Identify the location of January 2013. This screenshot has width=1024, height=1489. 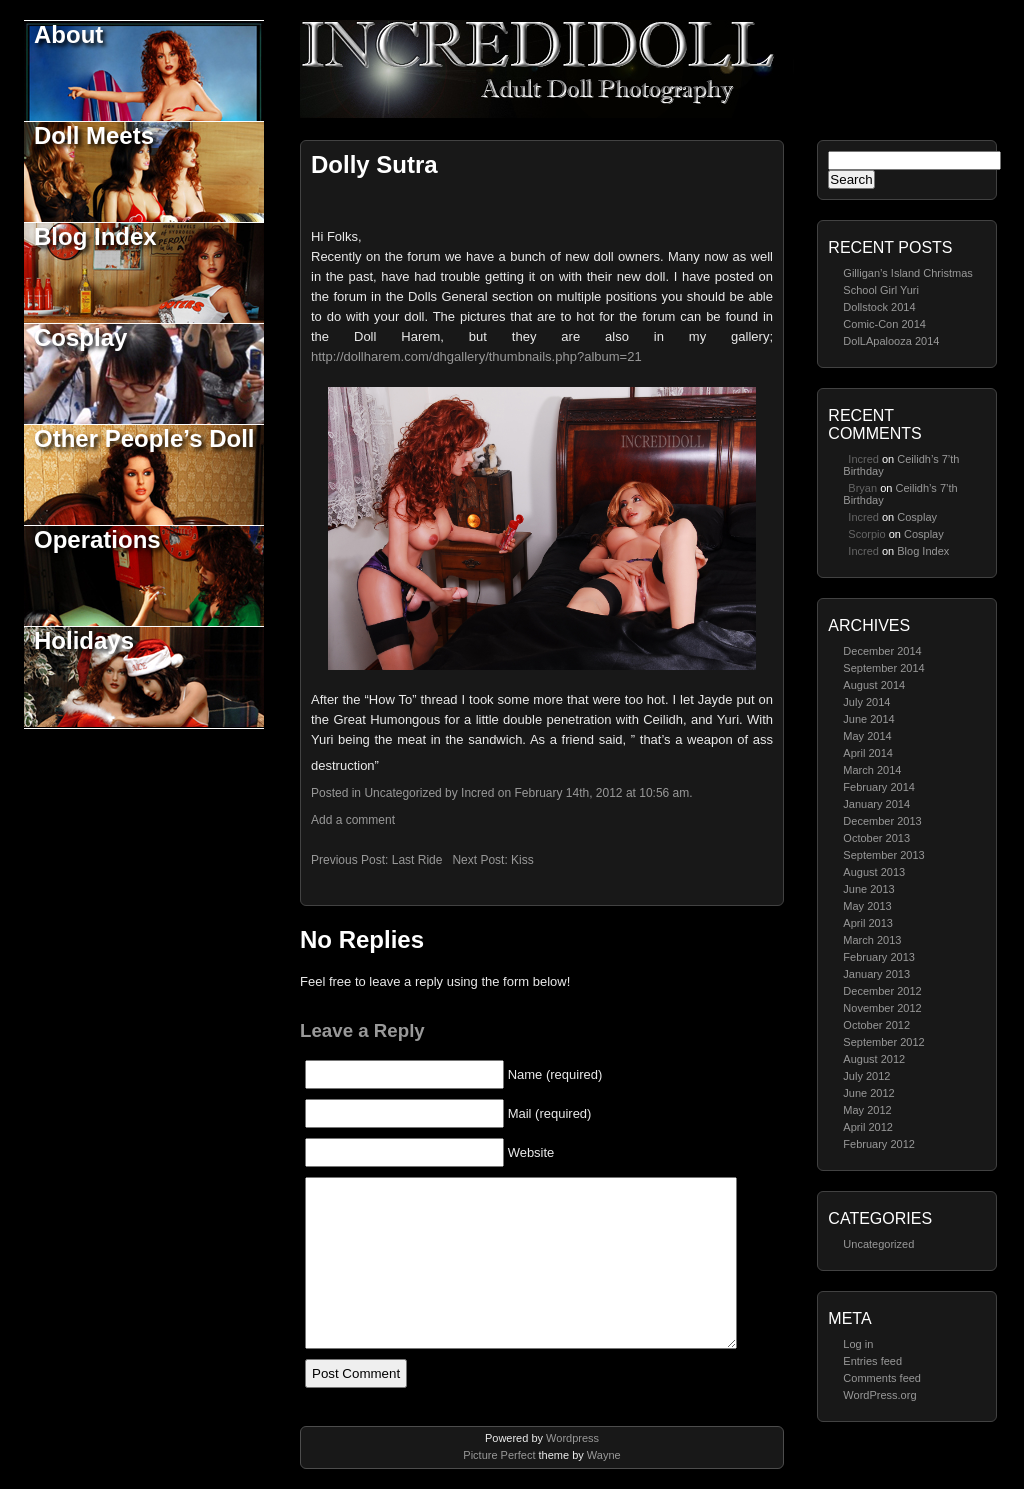
(876, 974).